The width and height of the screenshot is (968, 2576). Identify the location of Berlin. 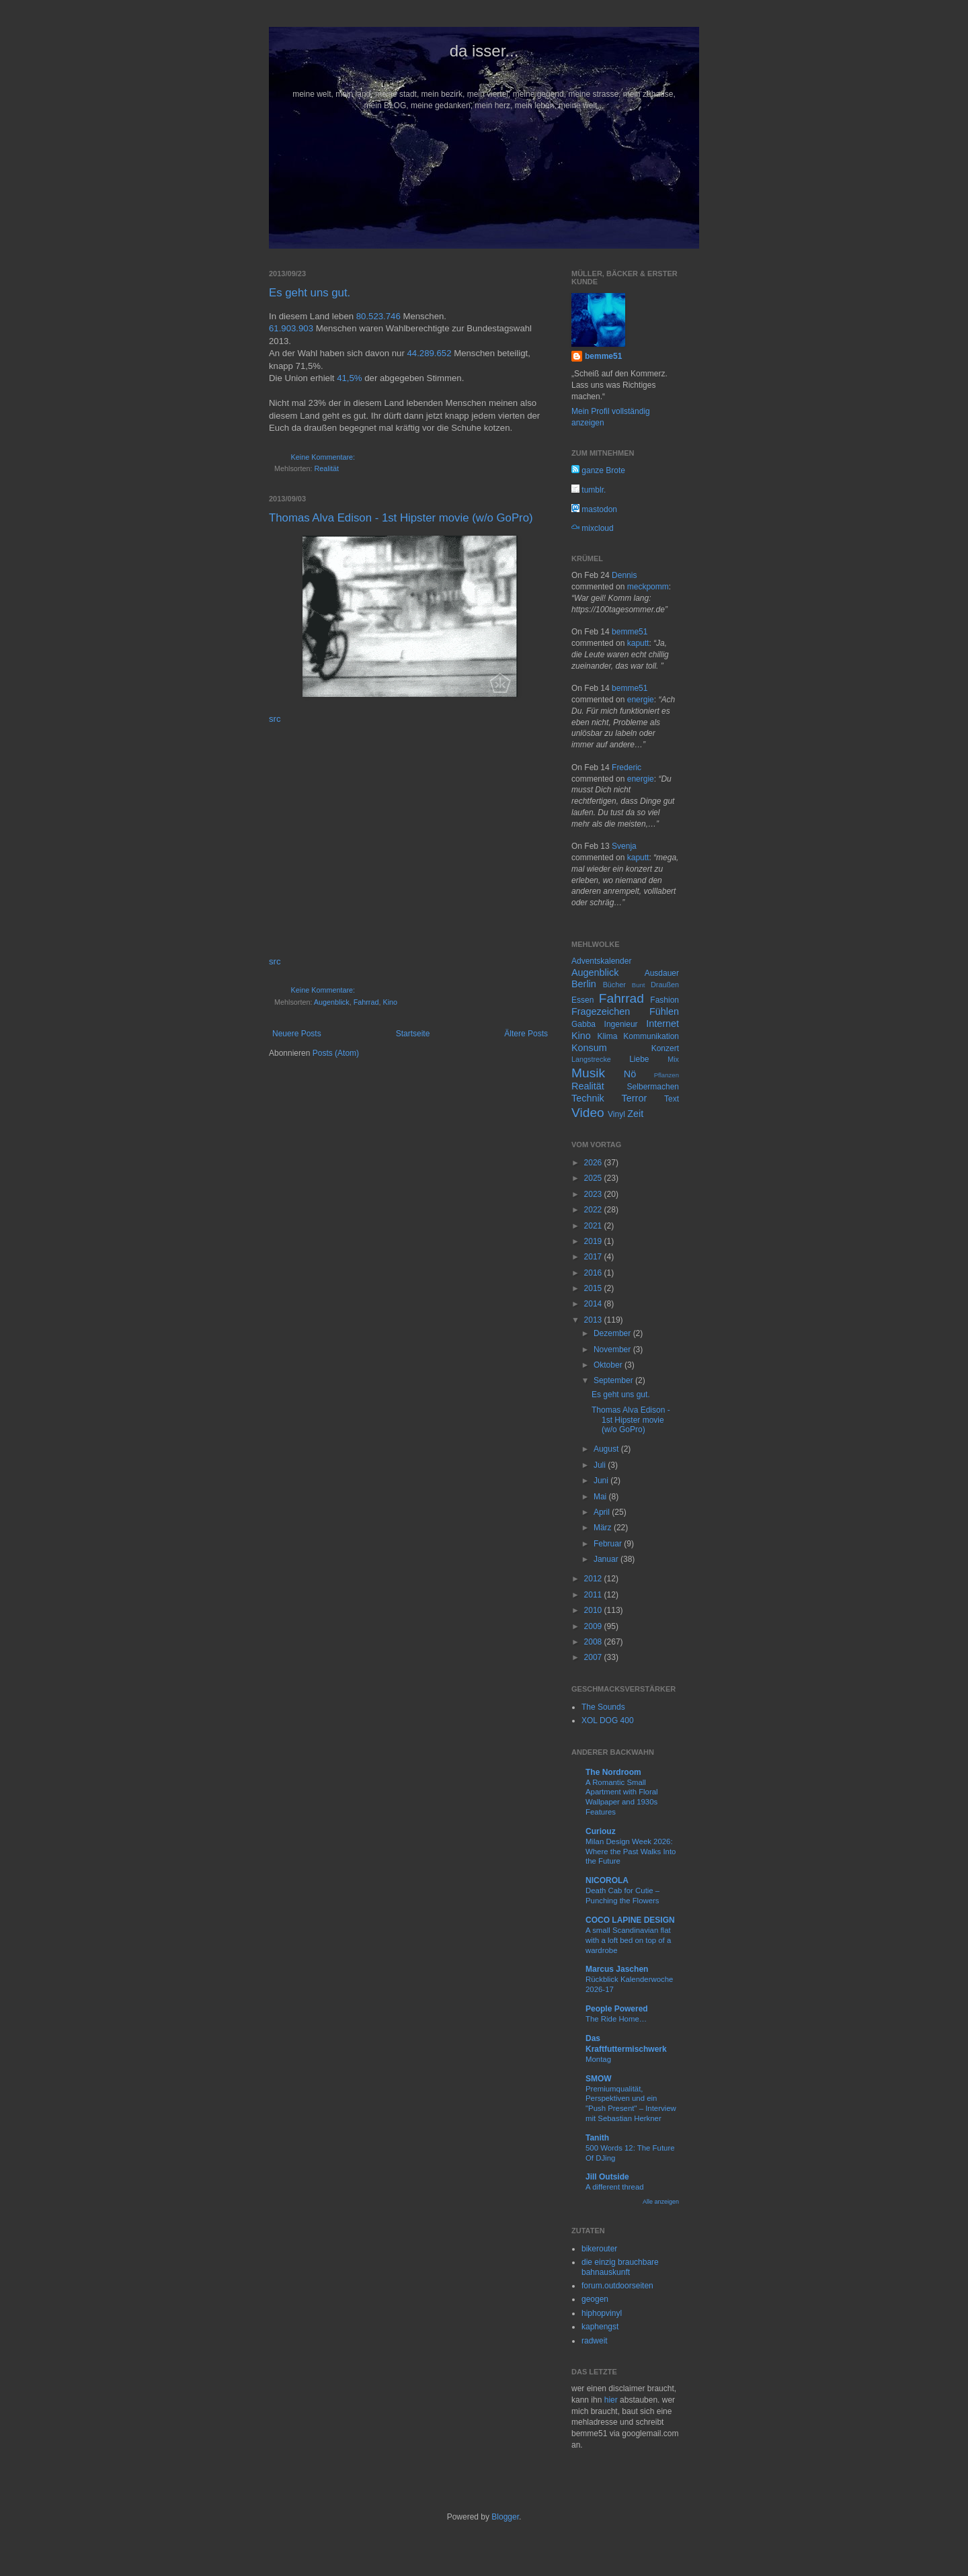
(583, 984).